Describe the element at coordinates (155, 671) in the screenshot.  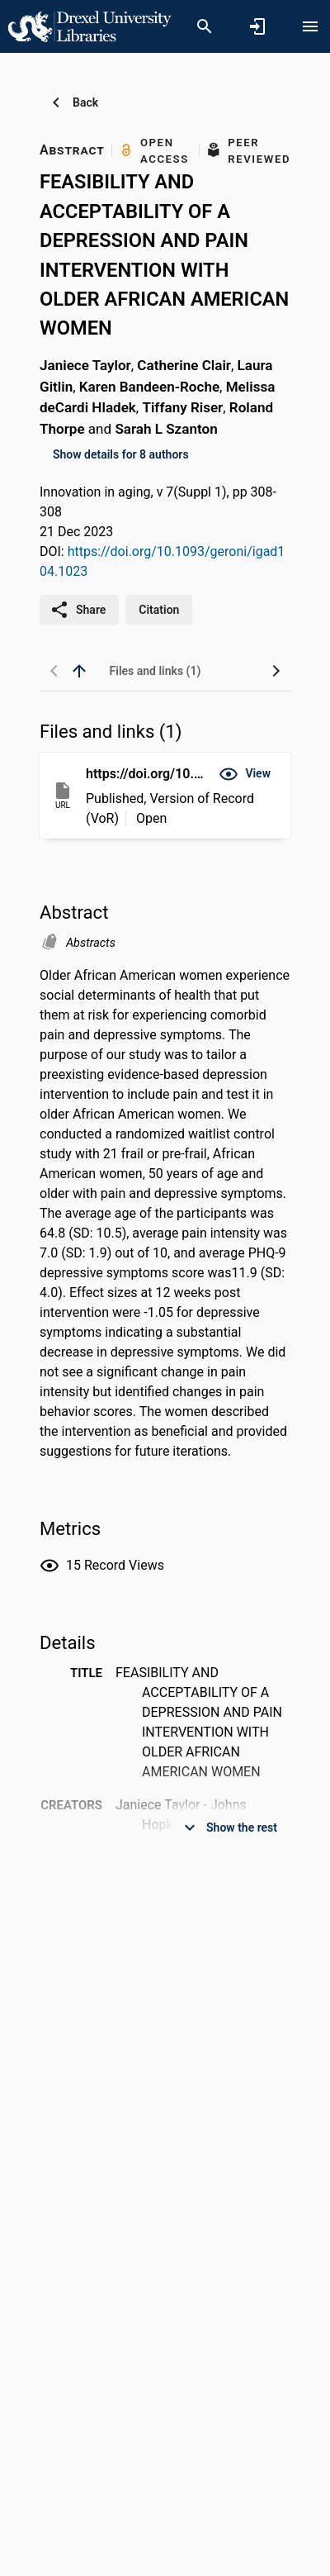
I see `[tab]` at that location.